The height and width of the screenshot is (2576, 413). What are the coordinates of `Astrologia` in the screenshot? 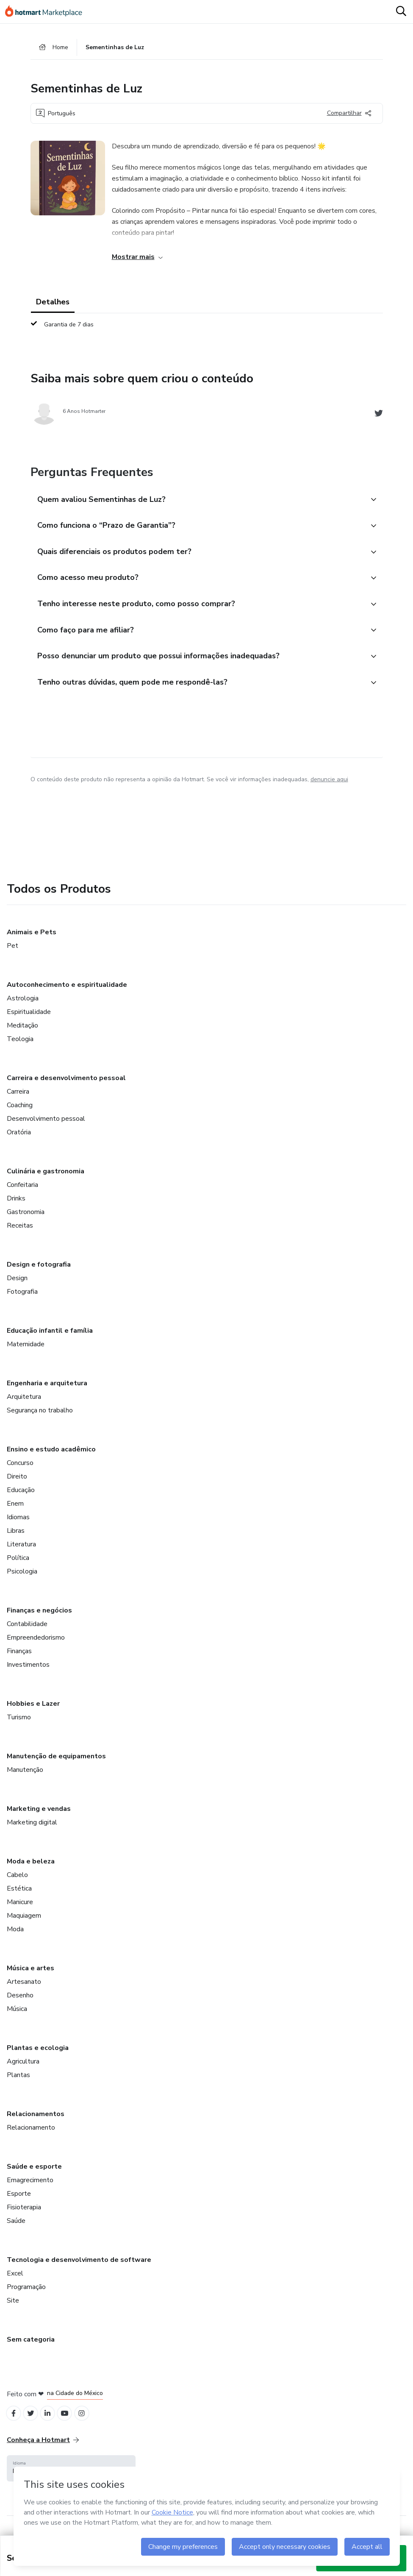 It's located at (23, 1006).